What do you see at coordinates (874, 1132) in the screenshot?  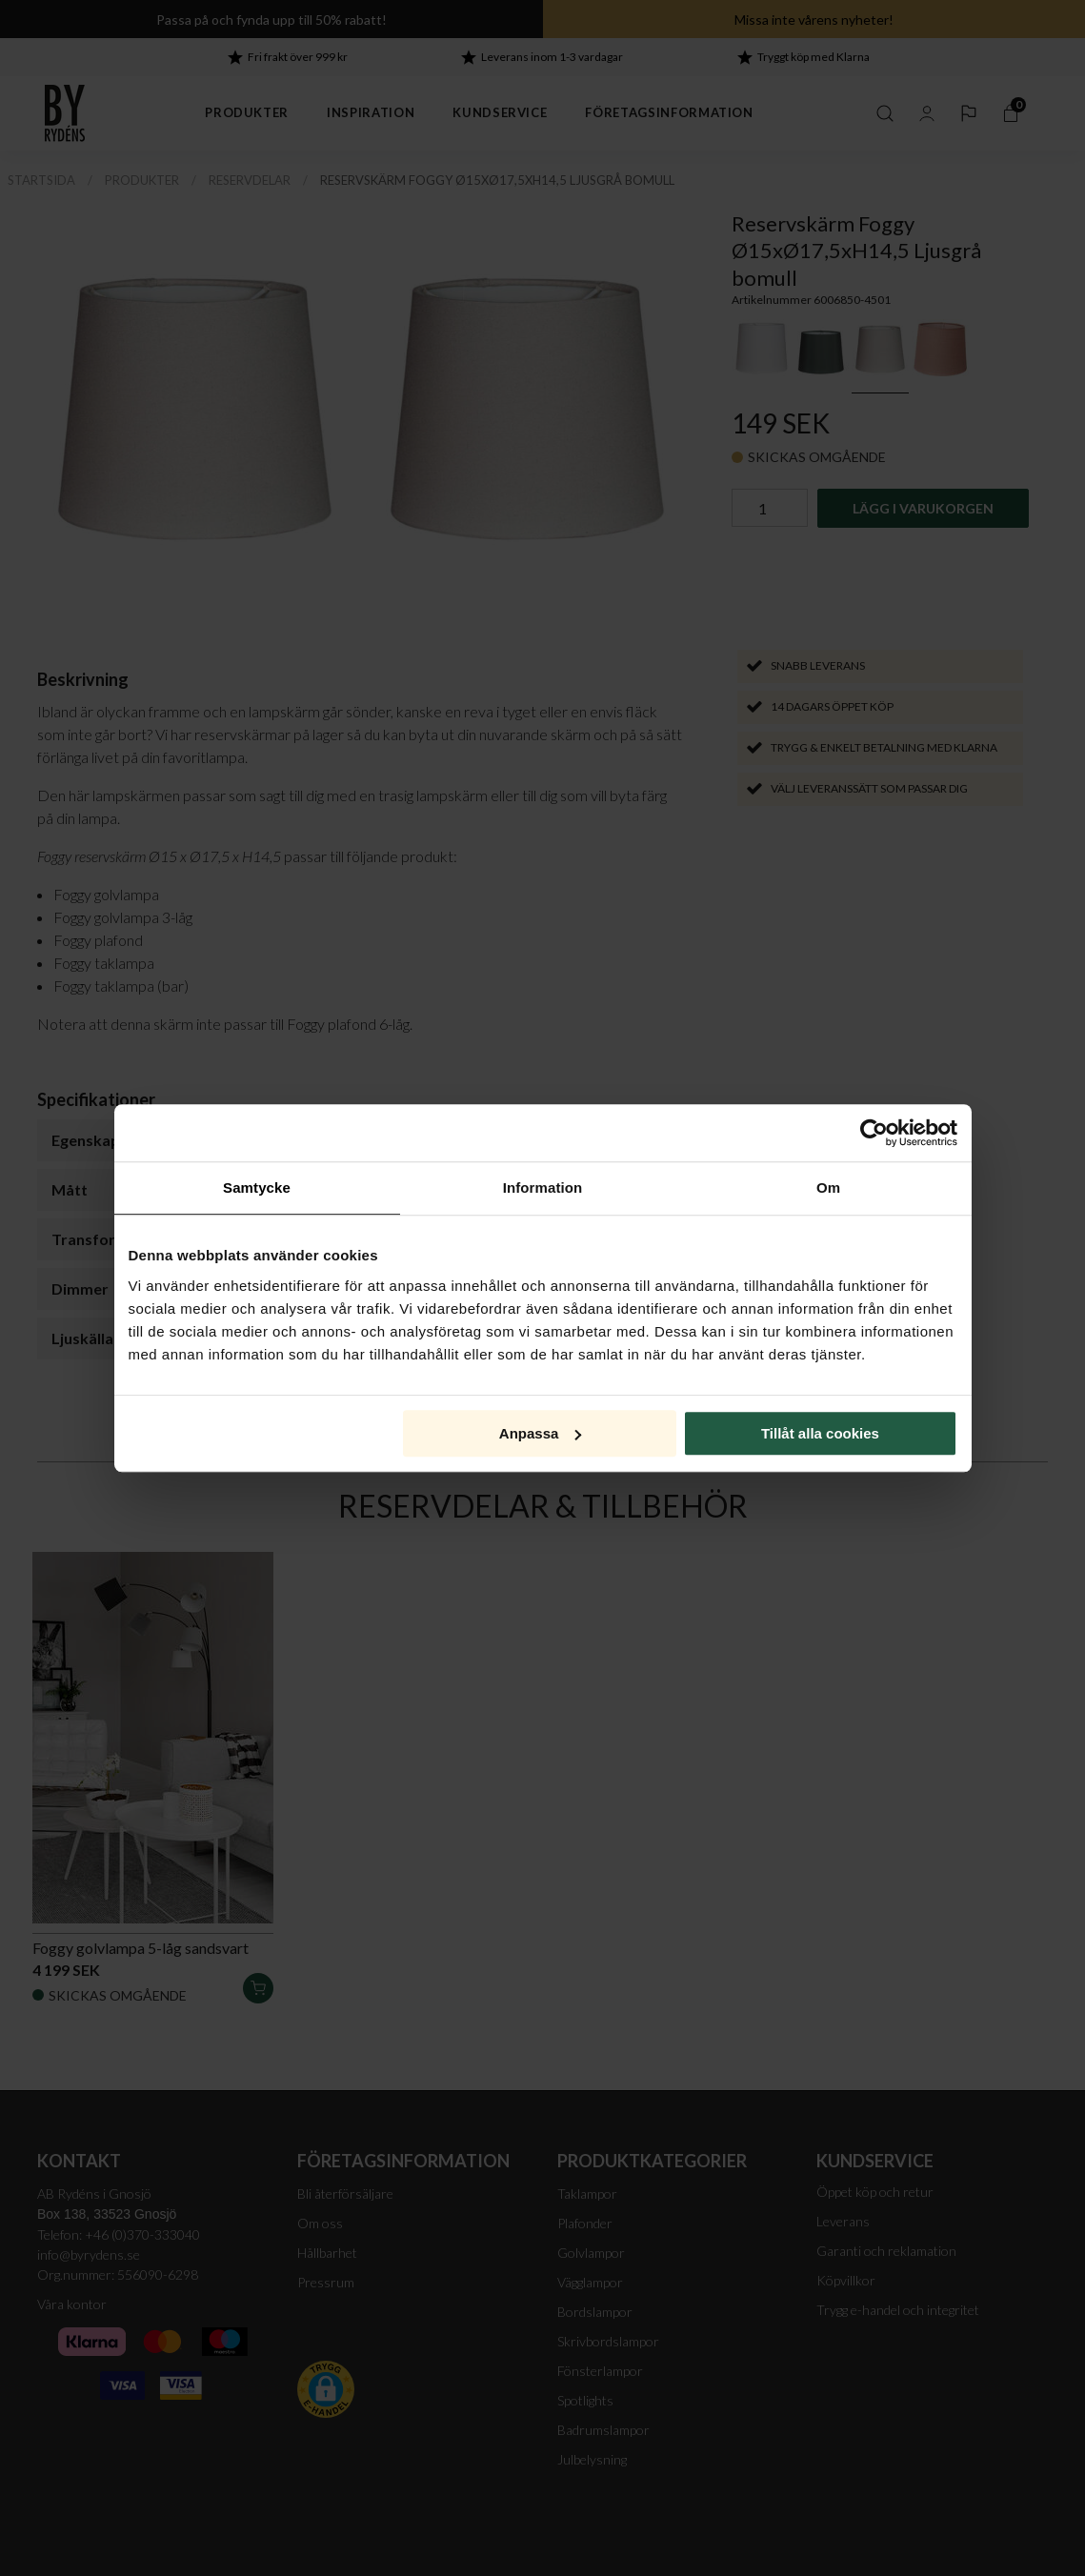 I see `[Cookiebot av Usercentrics - öppnas i ett nytt fönster]` at bounding box center [874, 1132].